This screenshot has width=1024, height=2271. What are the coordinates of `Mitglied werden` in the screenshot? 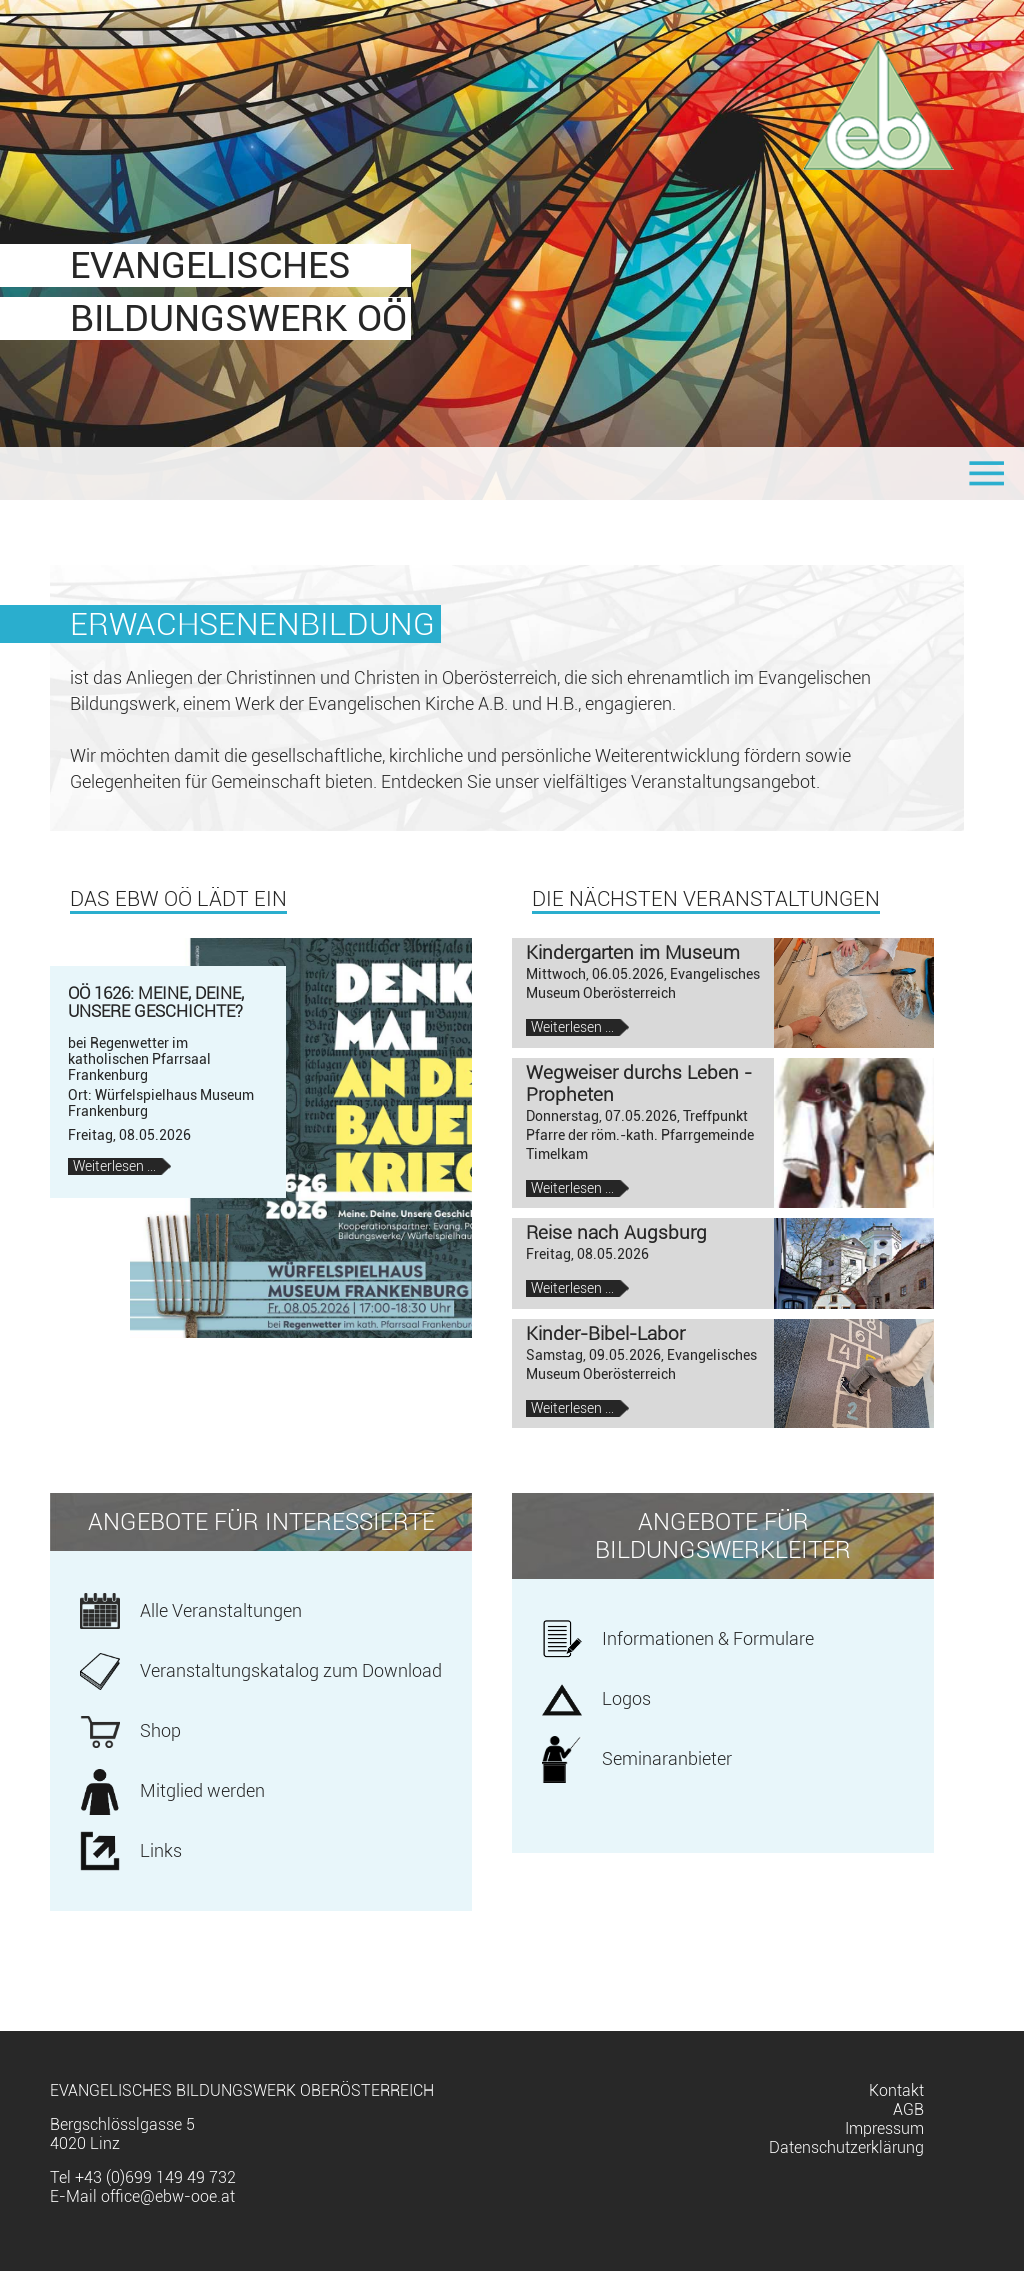 It's located at (202, 1791).